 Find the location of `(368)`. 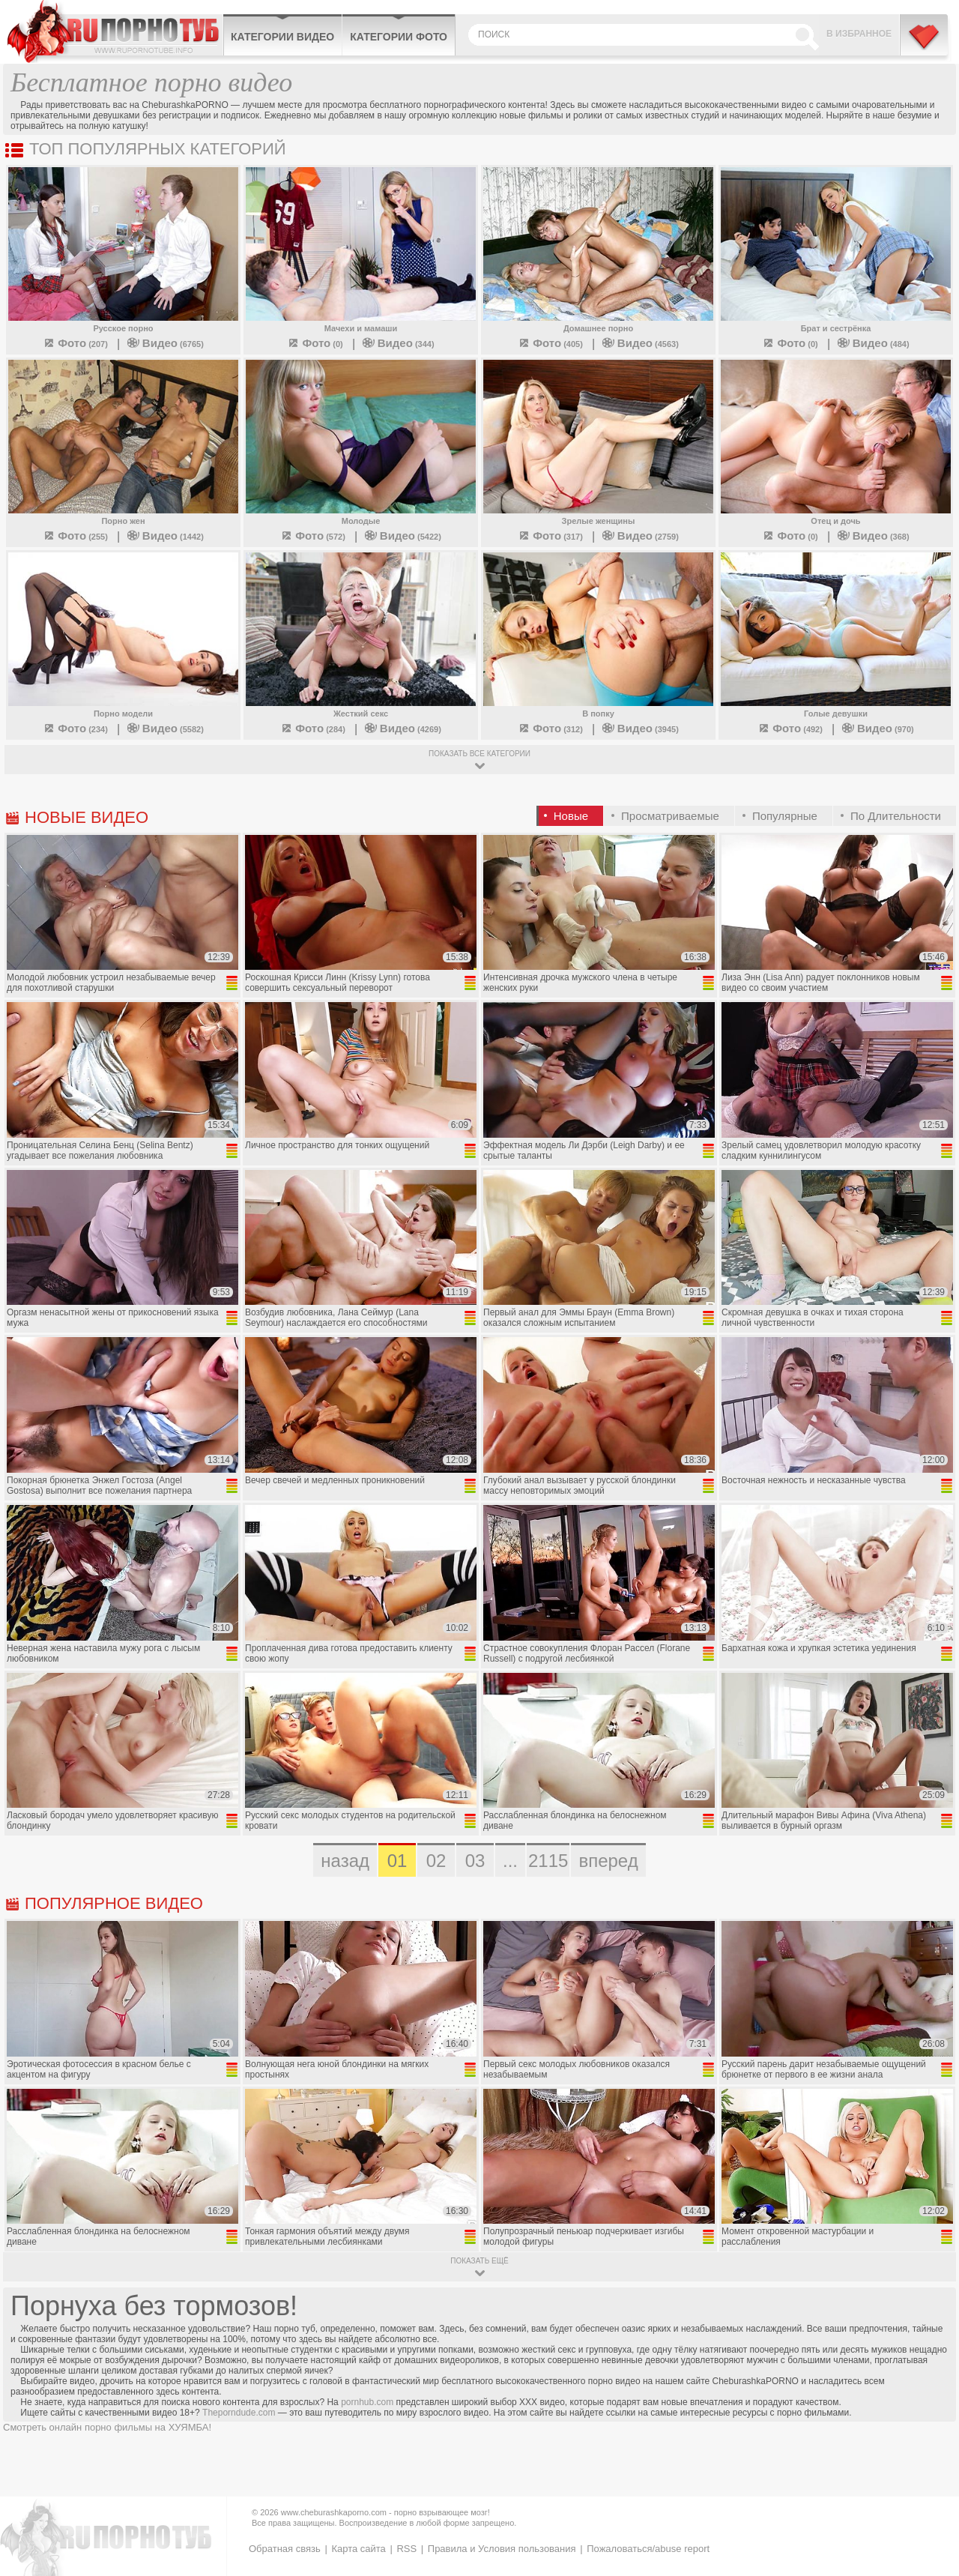

(368) is located at coordinates (874, 536).